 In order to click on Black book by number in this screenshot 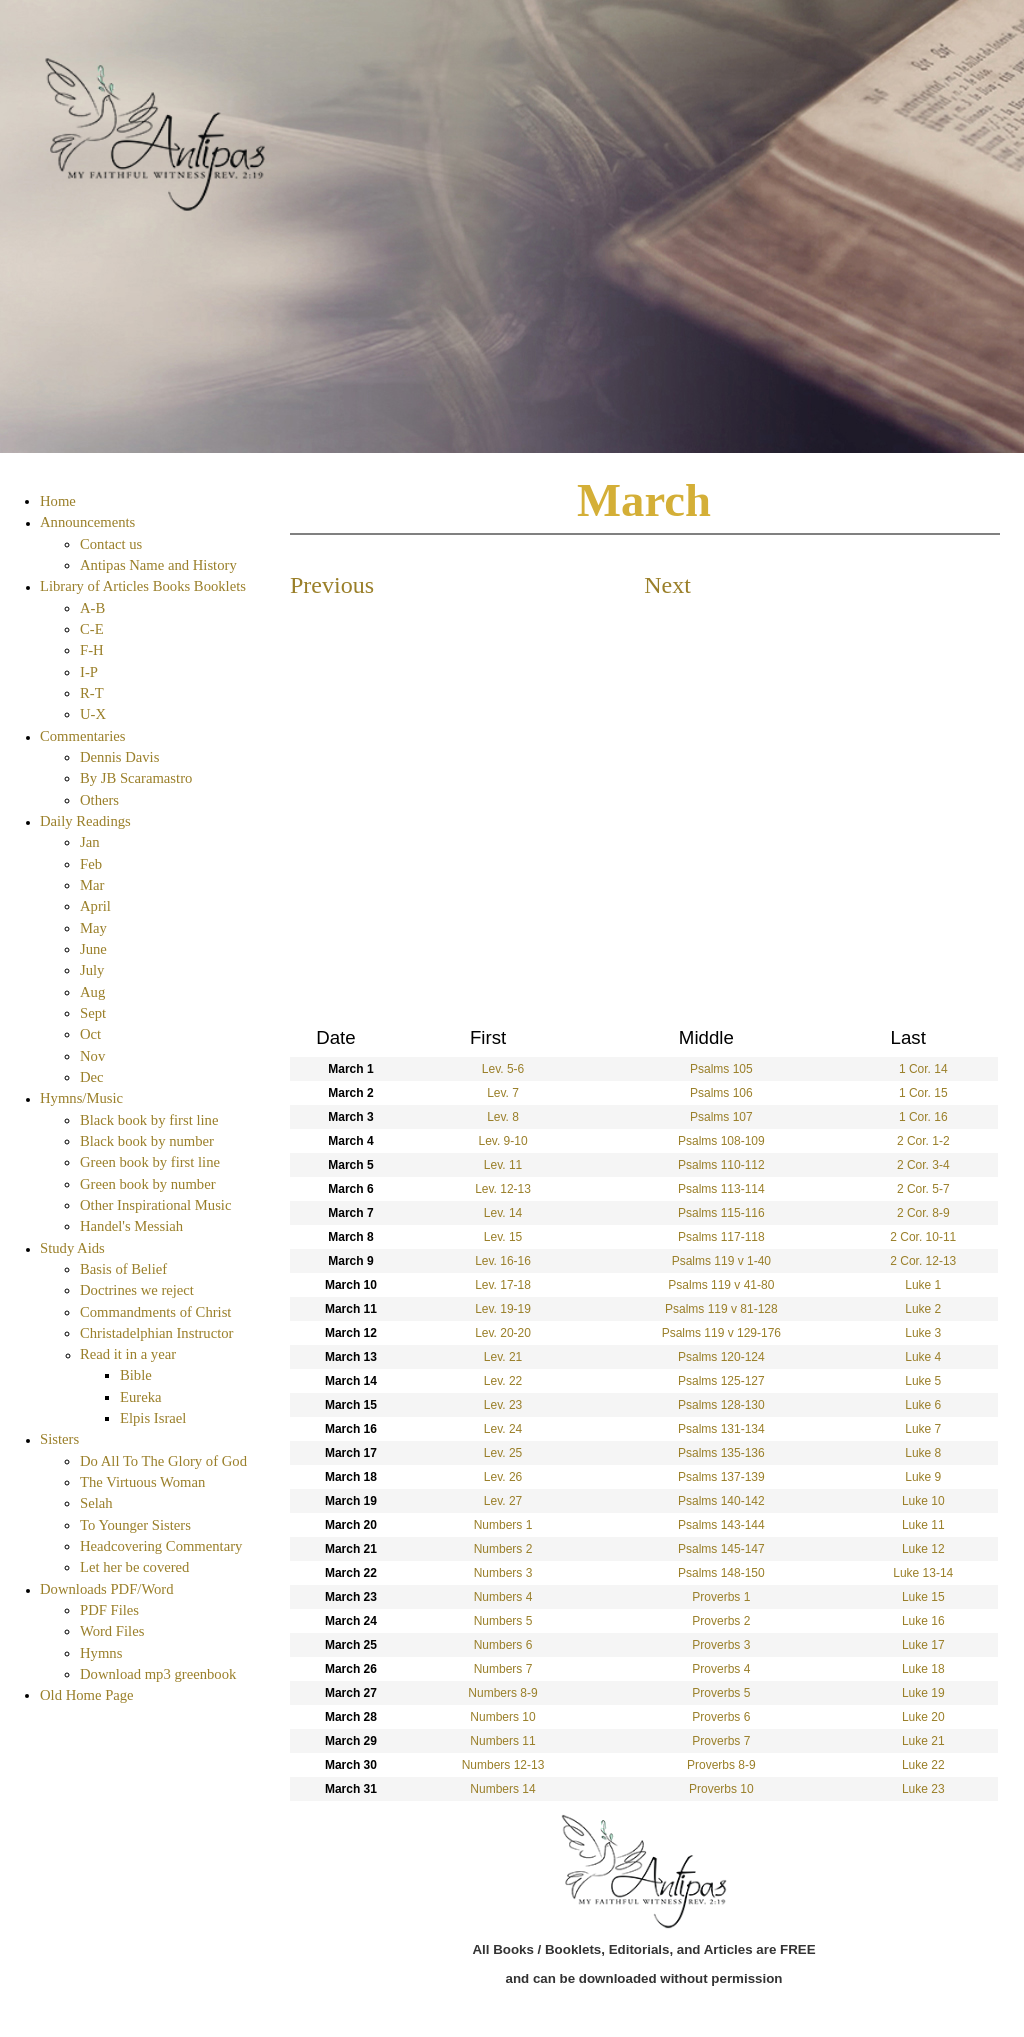, I will do `click(147, 1141)`.